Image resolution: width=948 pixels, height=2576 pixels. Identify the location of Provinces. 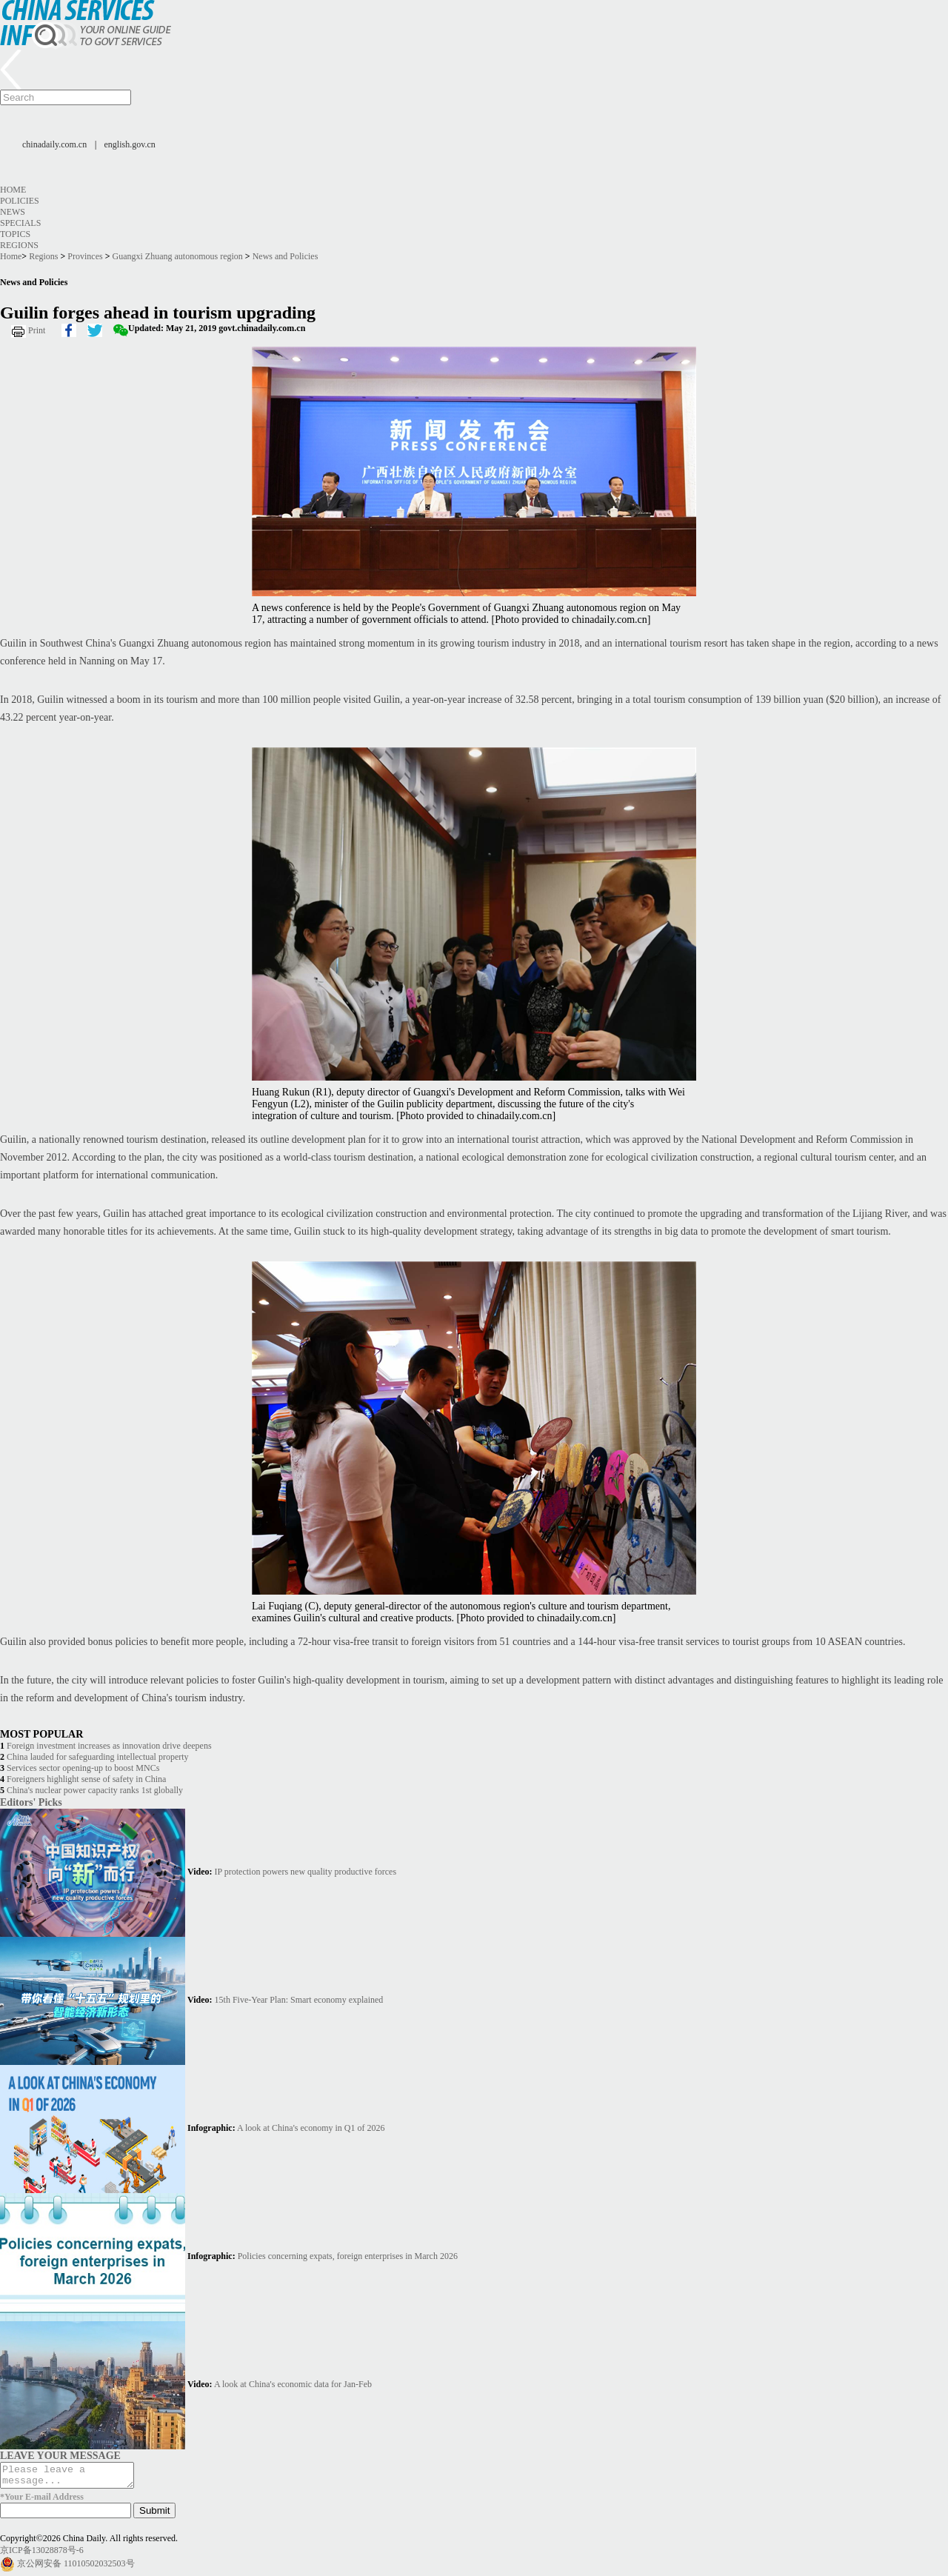
(84, 256).